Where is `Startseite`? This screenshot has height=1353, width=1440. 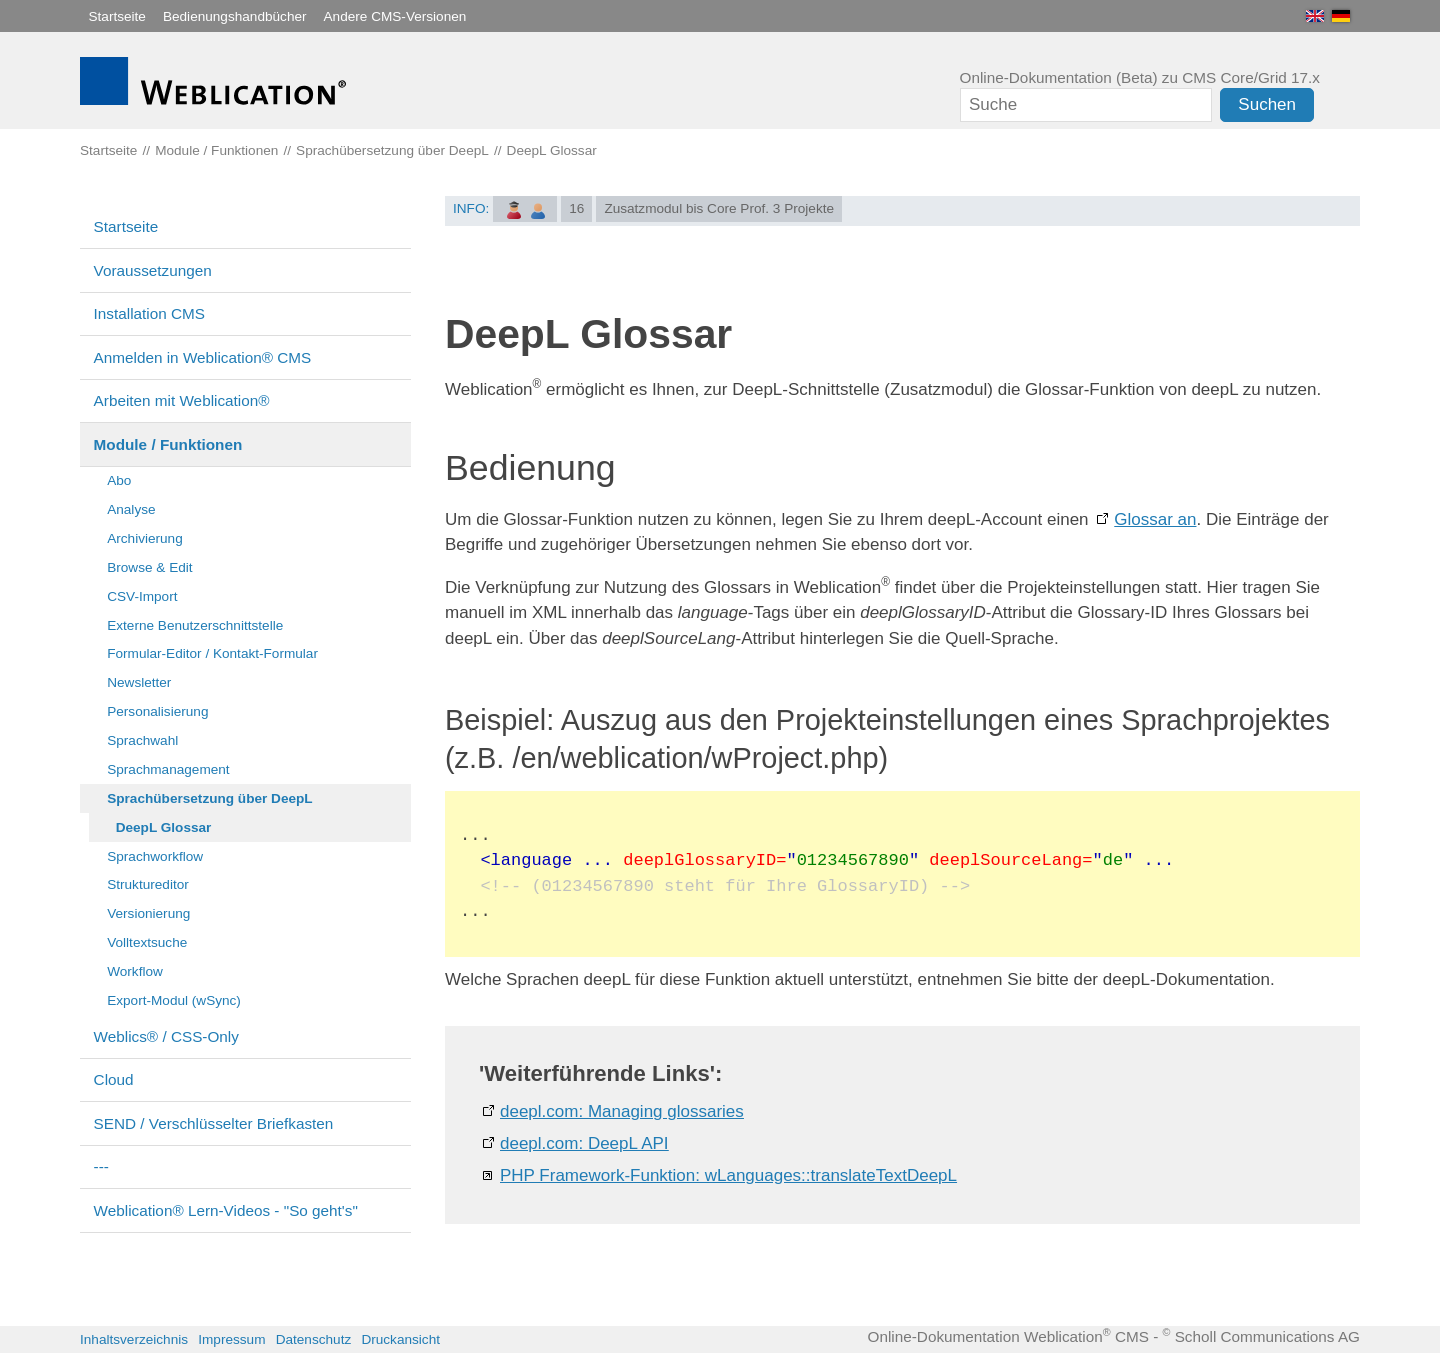 Startseite is located at coordinates (117, 16).